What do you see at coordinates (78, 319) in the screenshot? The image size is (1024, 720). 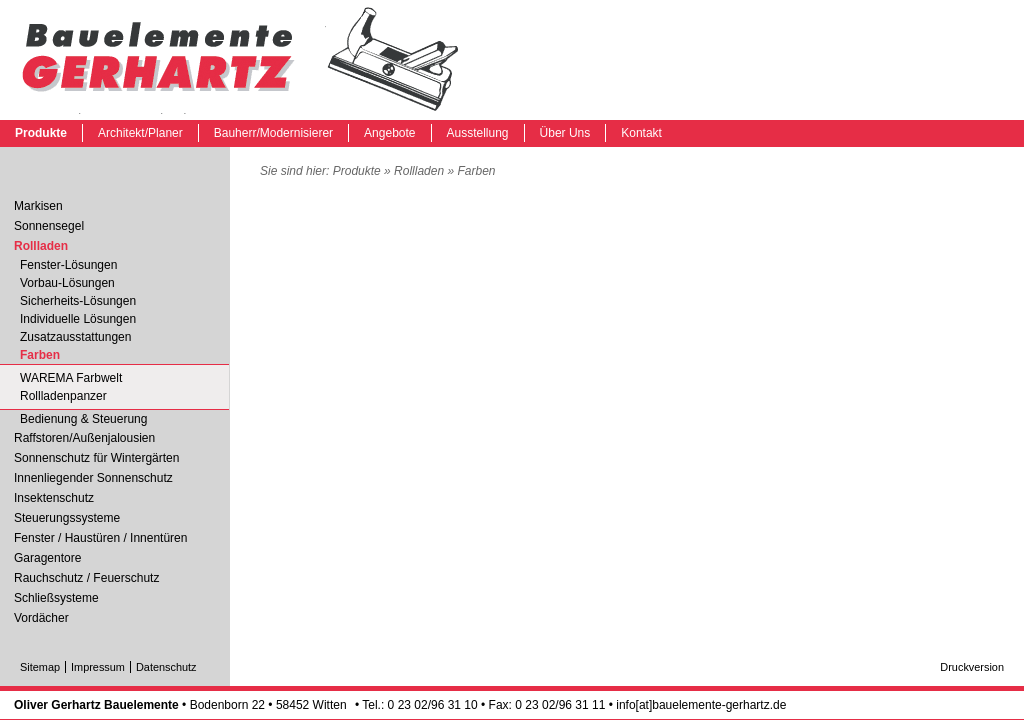 I see `Individuelle Lösungen` at bounding box center [78, 319].